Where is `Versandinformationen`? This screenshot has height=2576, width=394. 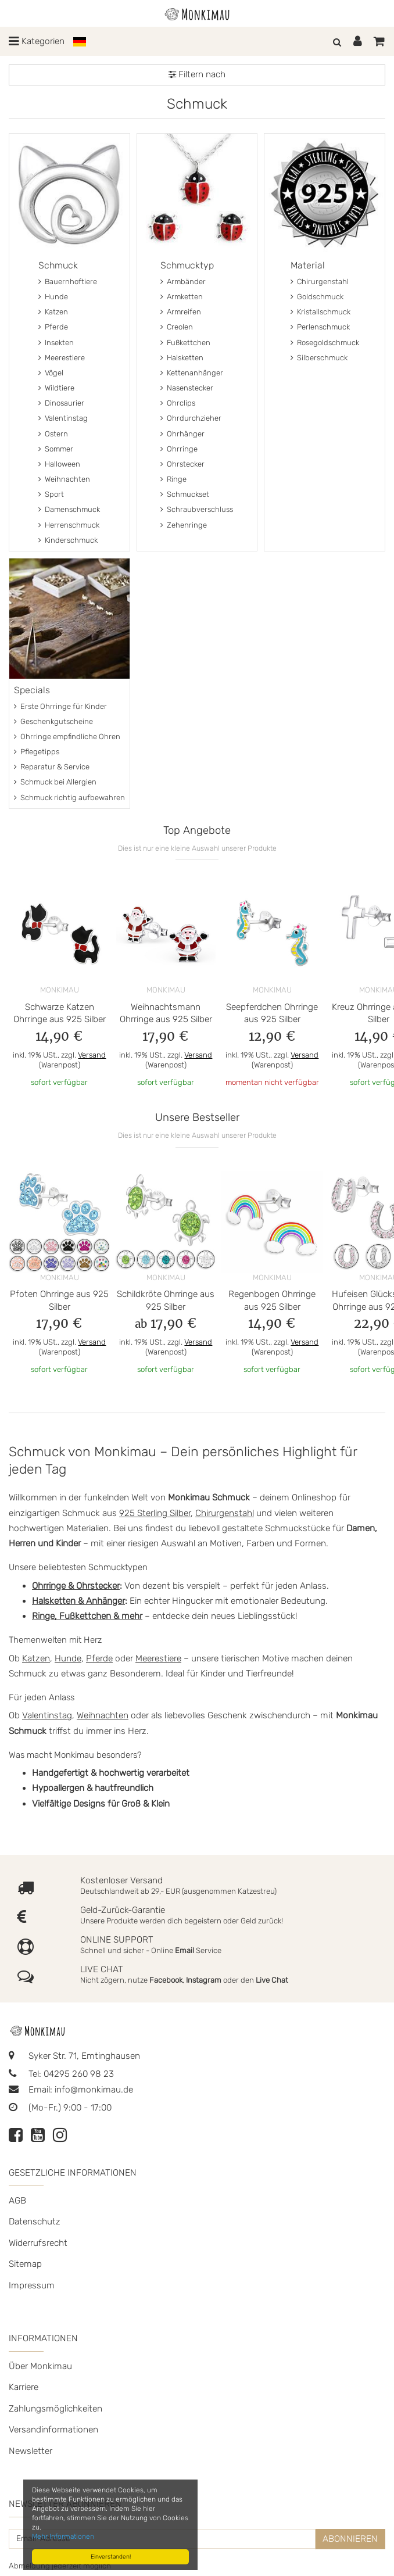 Versandinformationen is located at coordinates (53, 2429).